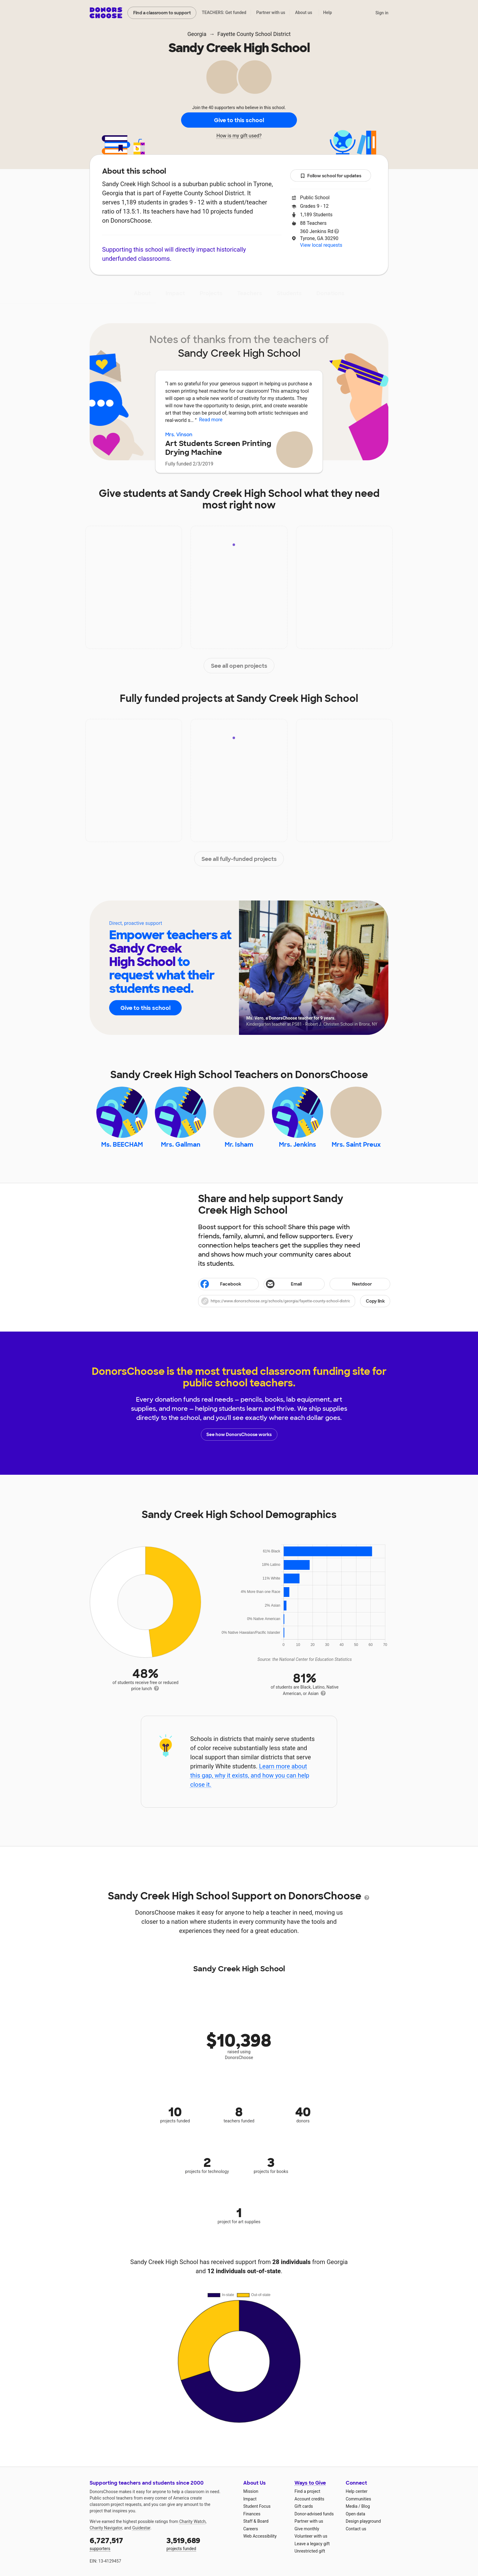  What do you see at coordinates (239, 1434) in the screenshot?
I see `See how DonorsChoose works` at bounding box center [239, 1434].